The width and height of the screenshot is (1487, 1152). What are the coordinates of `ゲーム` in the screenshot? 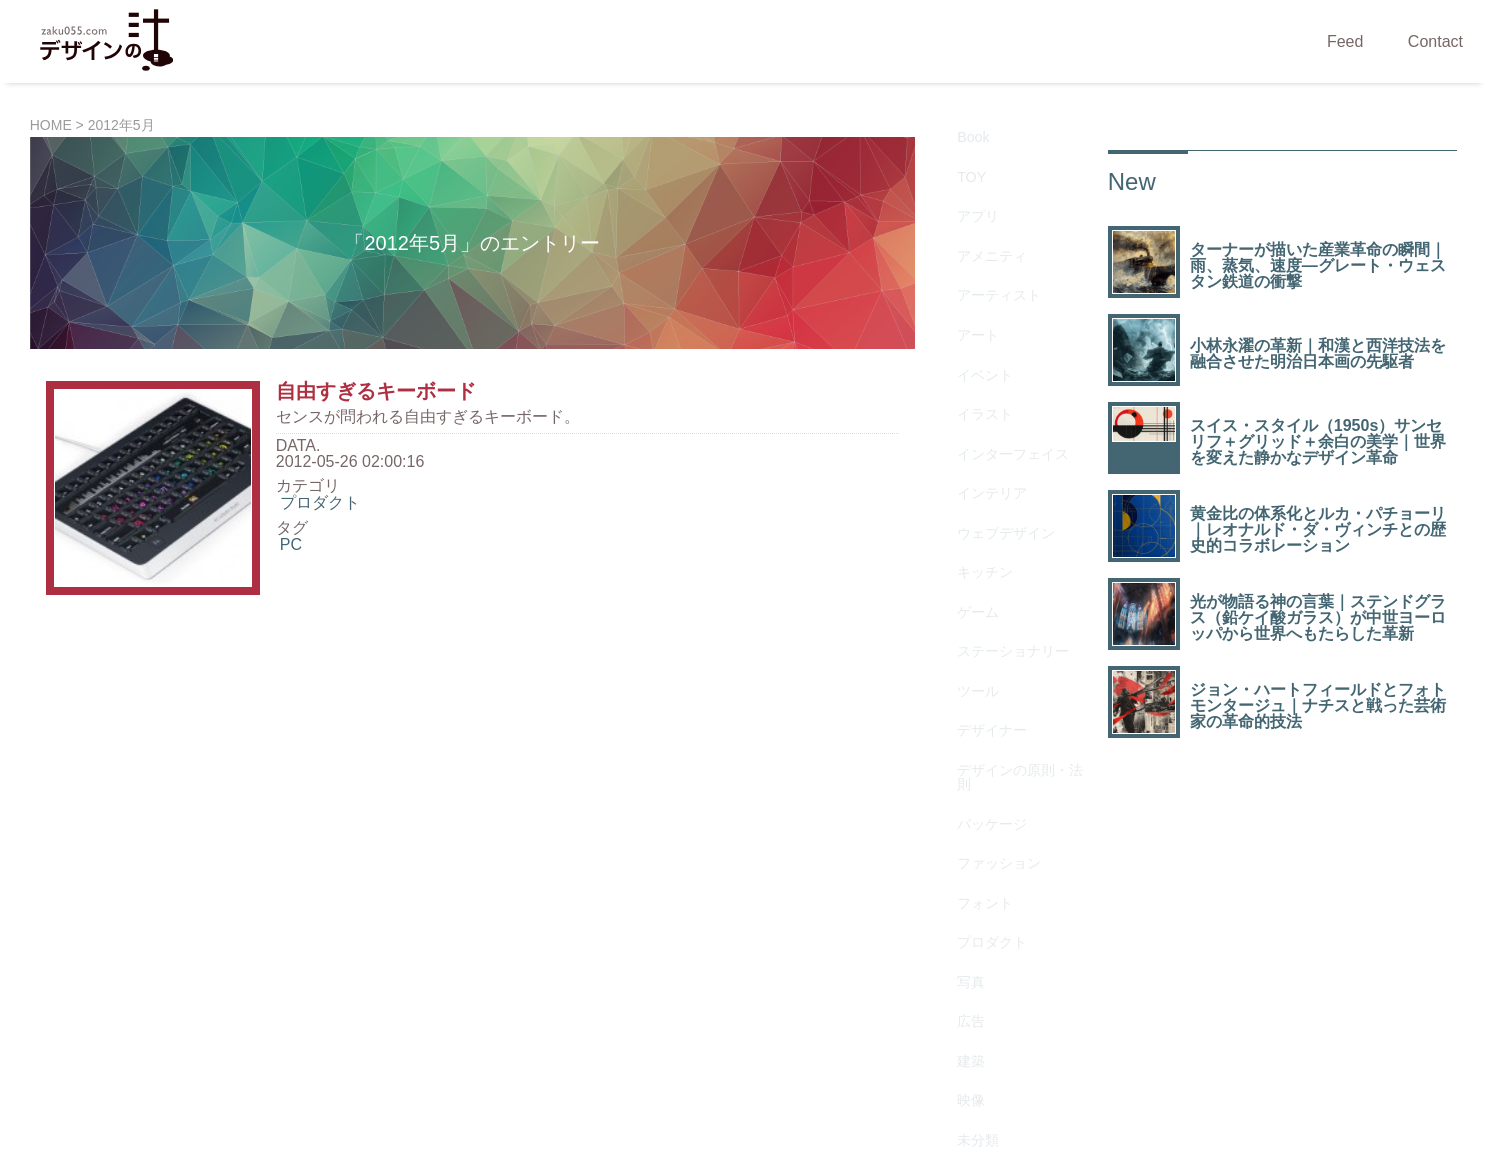 It's located at (967, 417).